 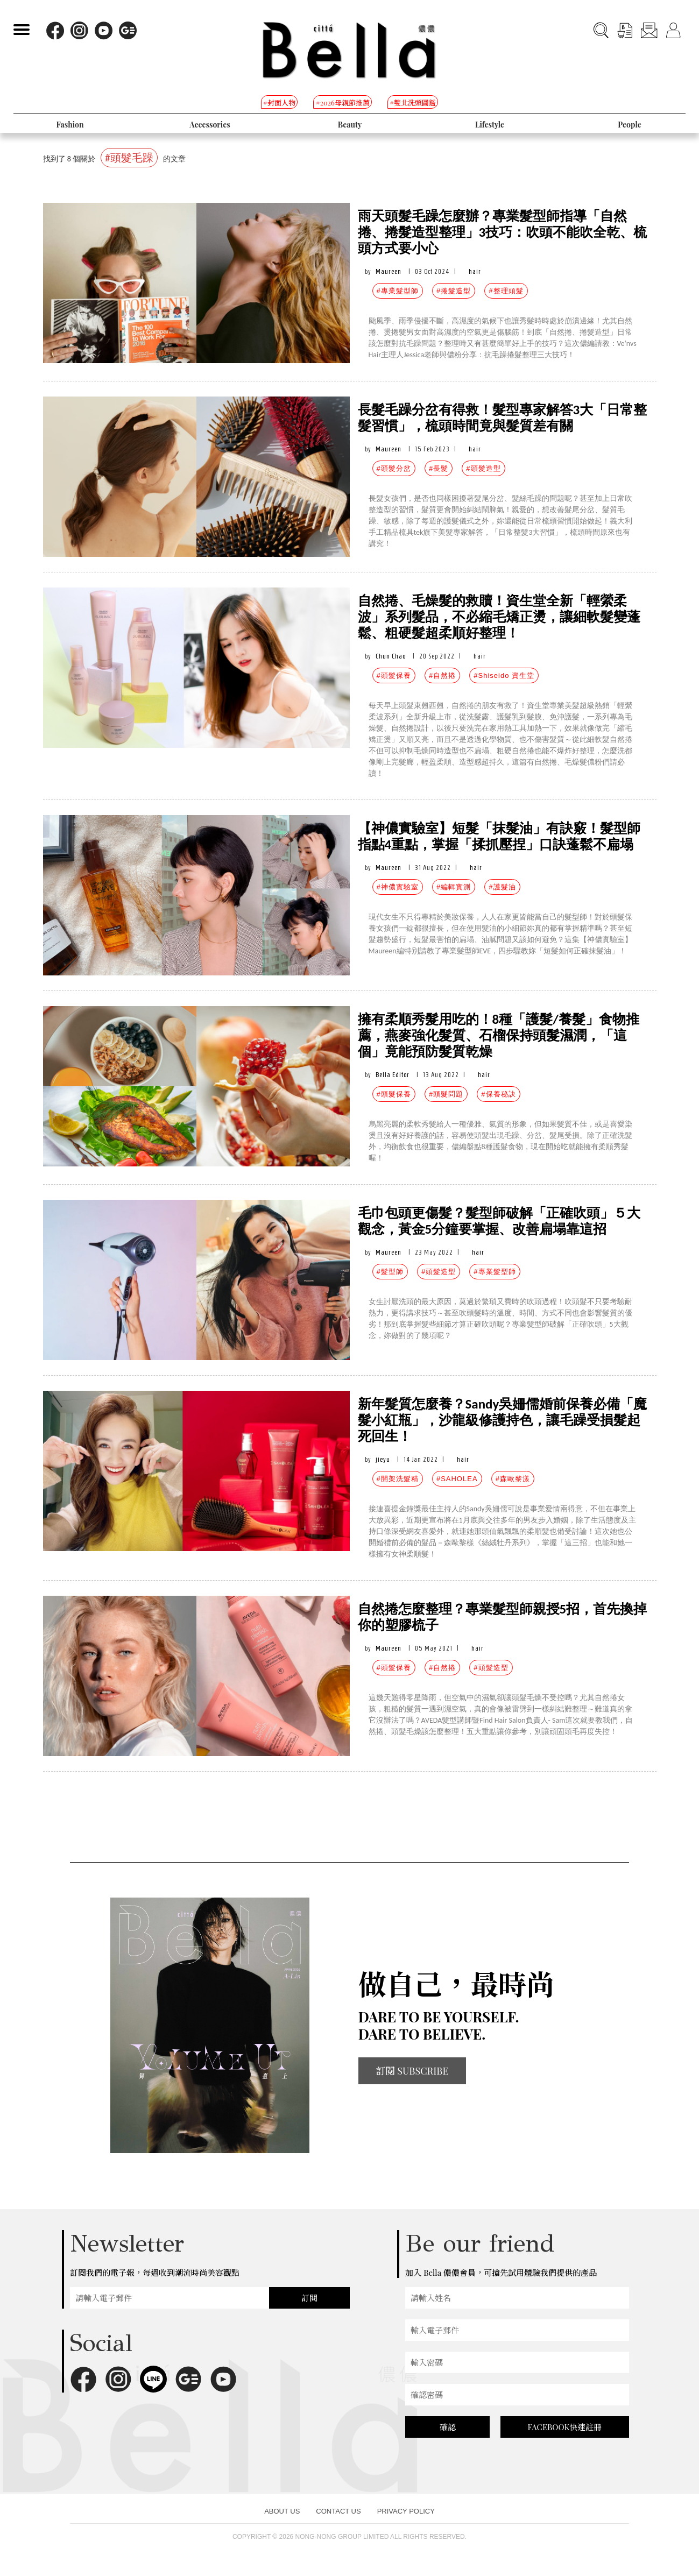 I want to click on hair, so click(x=475, y=271).